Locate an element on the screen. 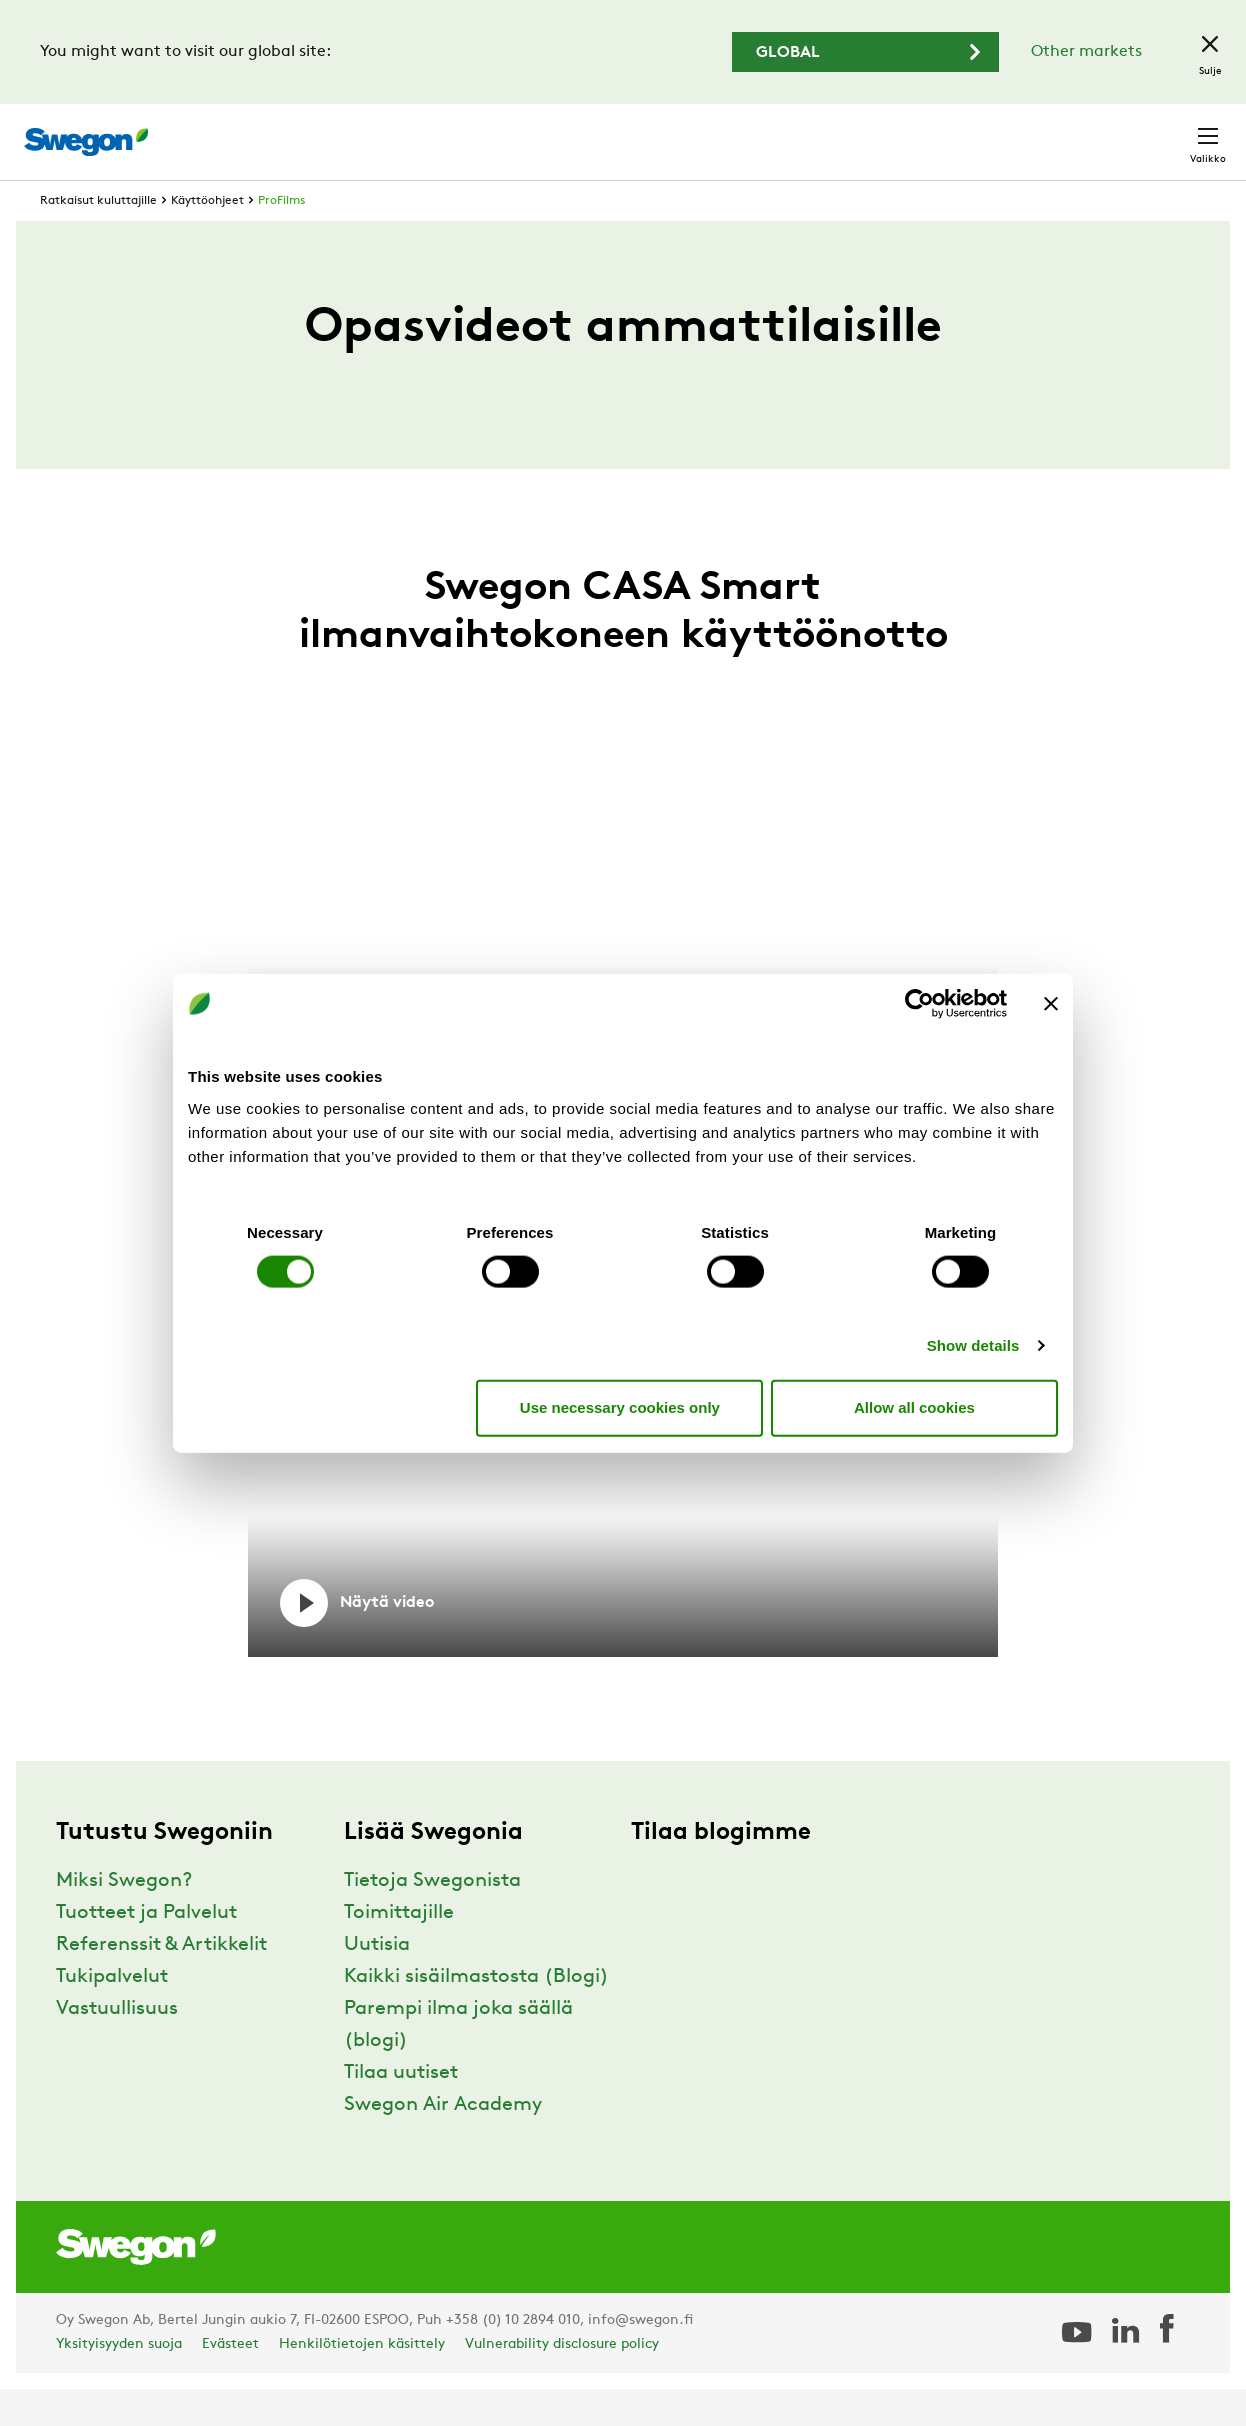  ProFilms is located at coordinates (281, 238).